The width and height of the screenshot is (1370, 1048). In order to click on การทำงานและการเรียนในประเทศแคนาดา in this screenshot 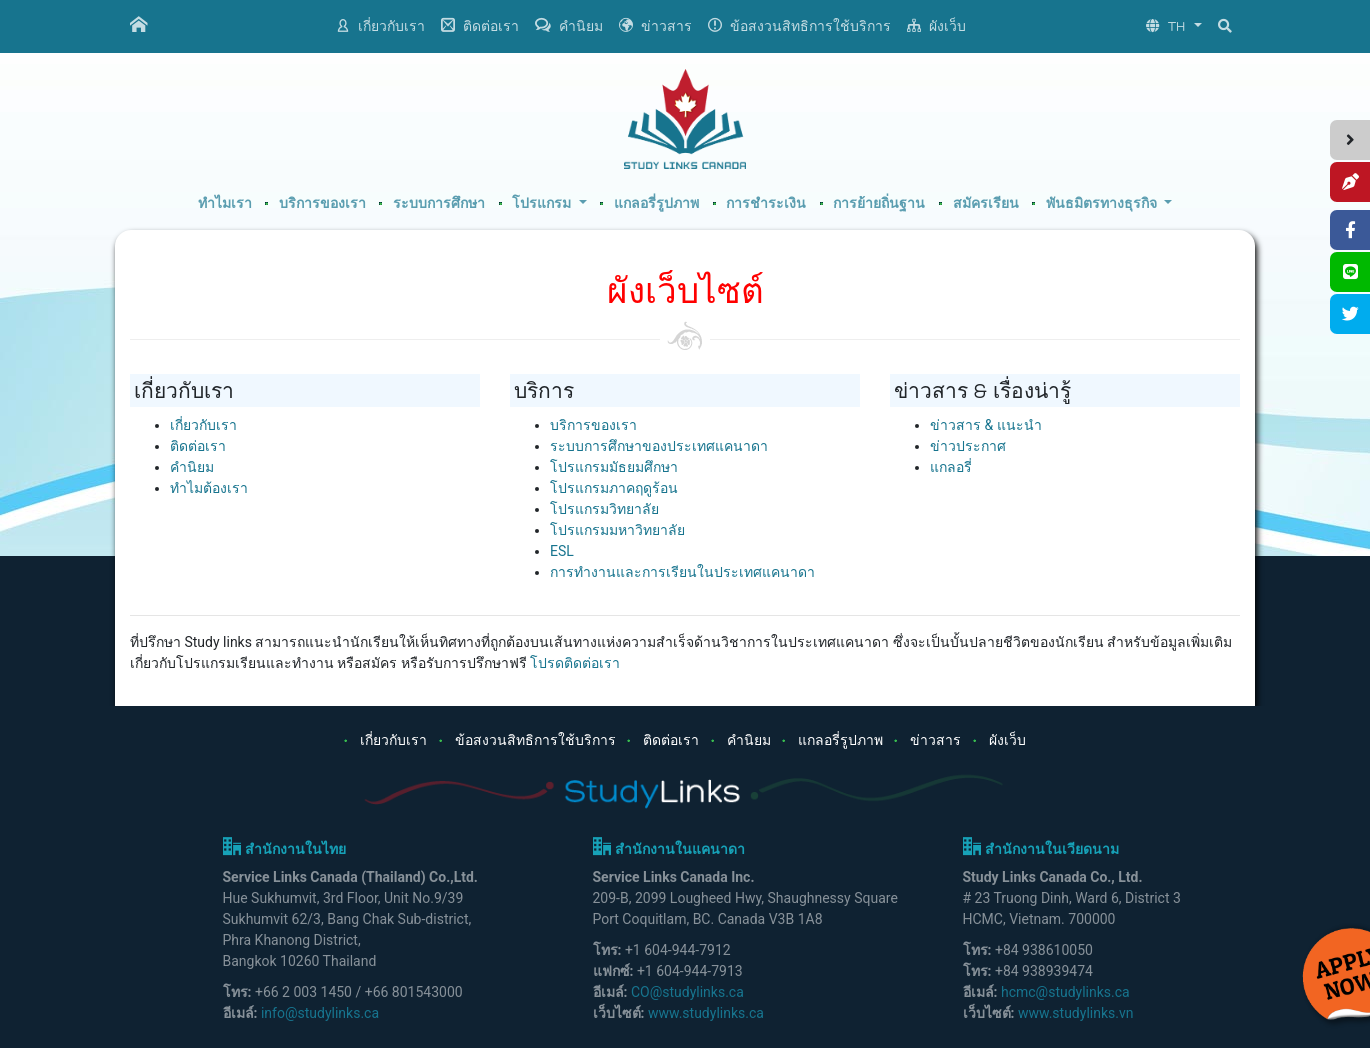, I will do `click(682, 572)`.